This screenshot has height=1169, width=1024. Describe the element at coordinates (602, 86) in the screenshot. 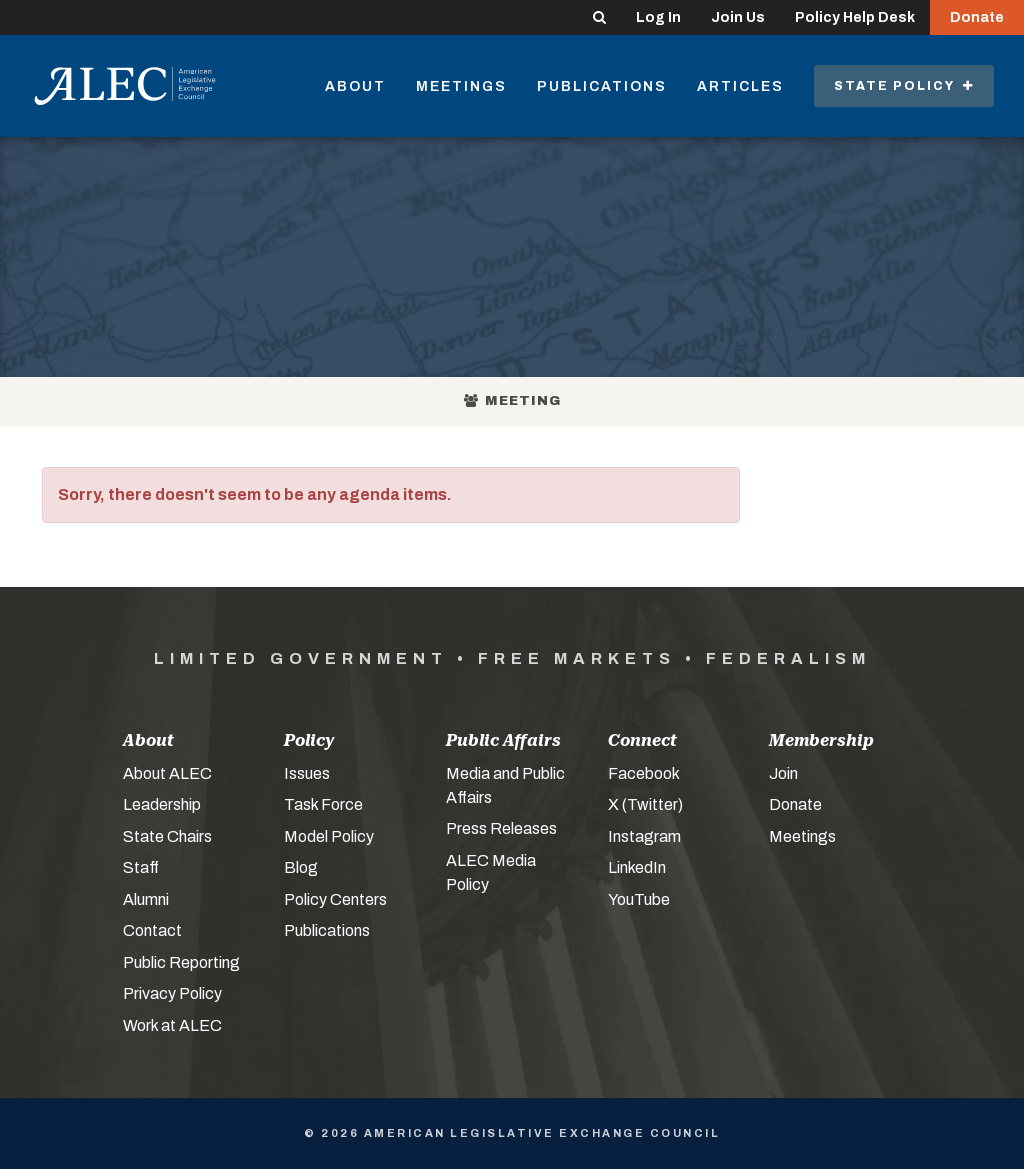

I see `Publications` at that location.